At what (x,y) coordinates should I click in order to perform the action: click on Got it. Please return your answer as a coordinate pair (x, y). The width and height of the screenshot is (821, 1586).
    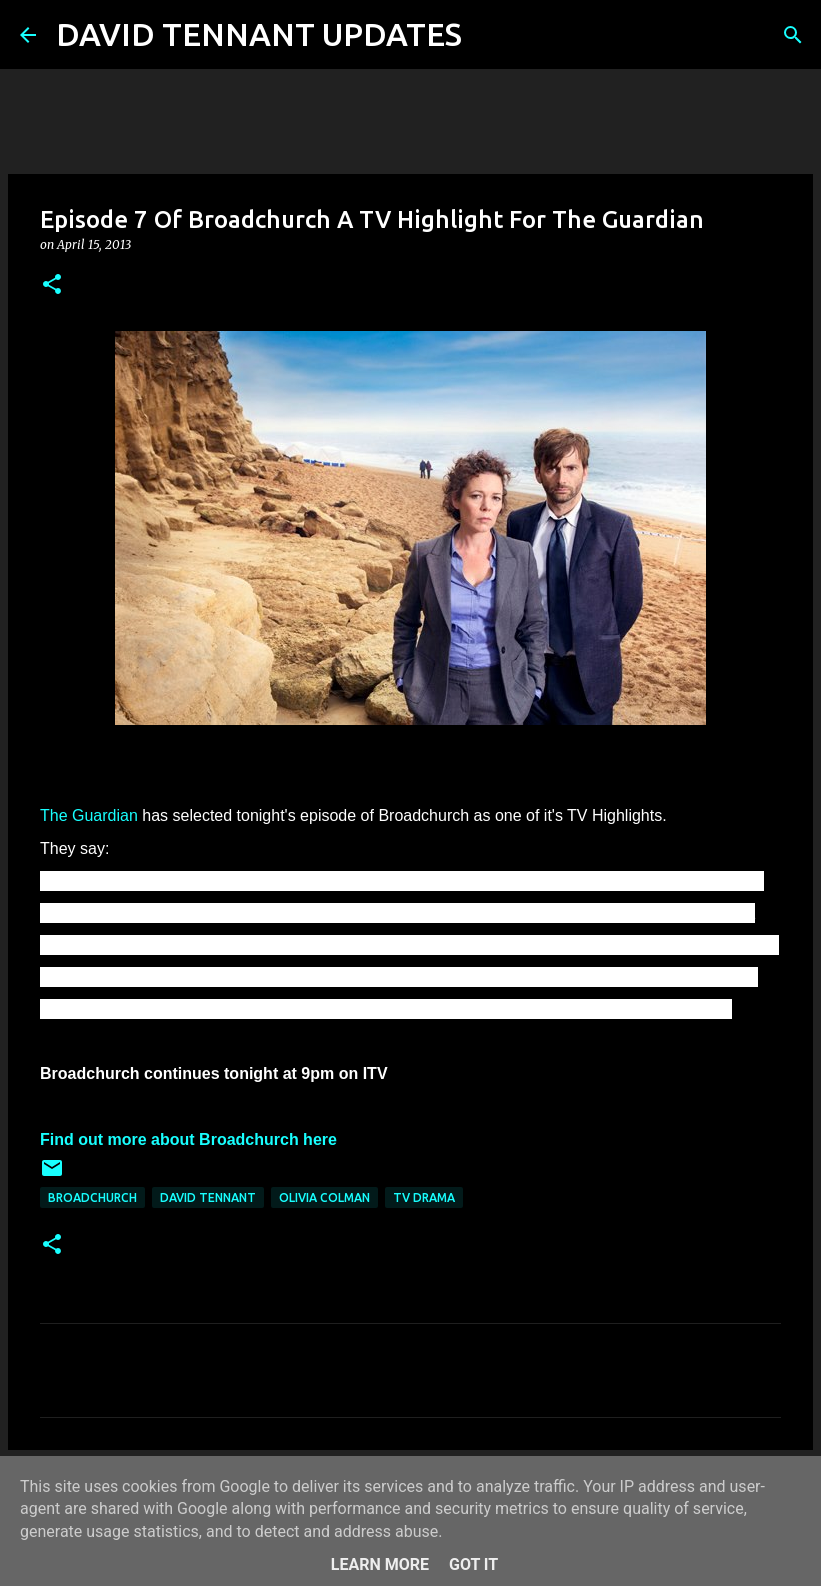
    Looking at the image, I should click on (473, 1564).